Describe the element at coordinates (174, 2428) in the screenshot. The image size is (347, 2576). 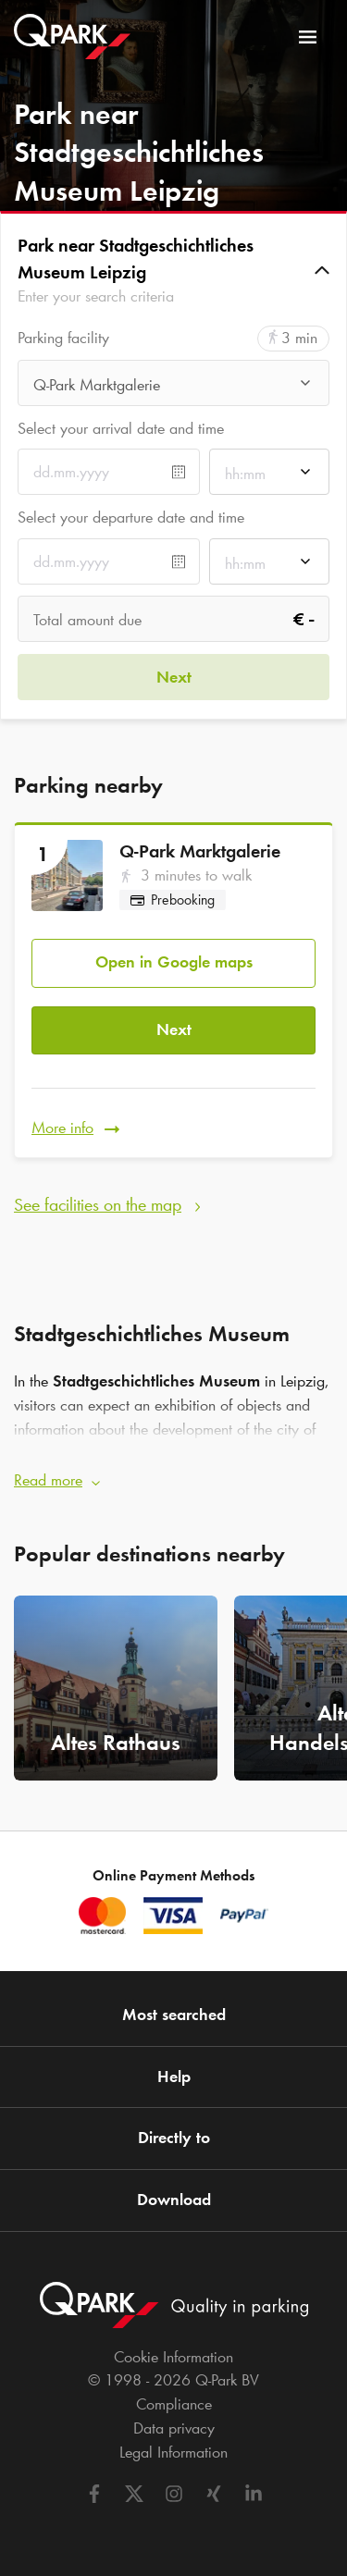
I see `Data privacy` at that location.